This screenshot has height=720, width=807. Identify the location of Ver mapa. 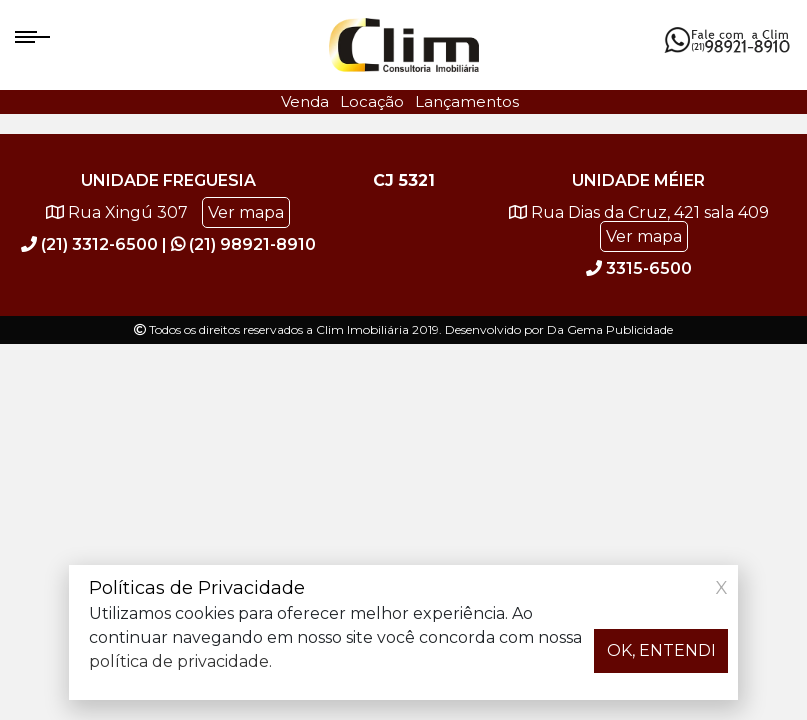
(246, 212).